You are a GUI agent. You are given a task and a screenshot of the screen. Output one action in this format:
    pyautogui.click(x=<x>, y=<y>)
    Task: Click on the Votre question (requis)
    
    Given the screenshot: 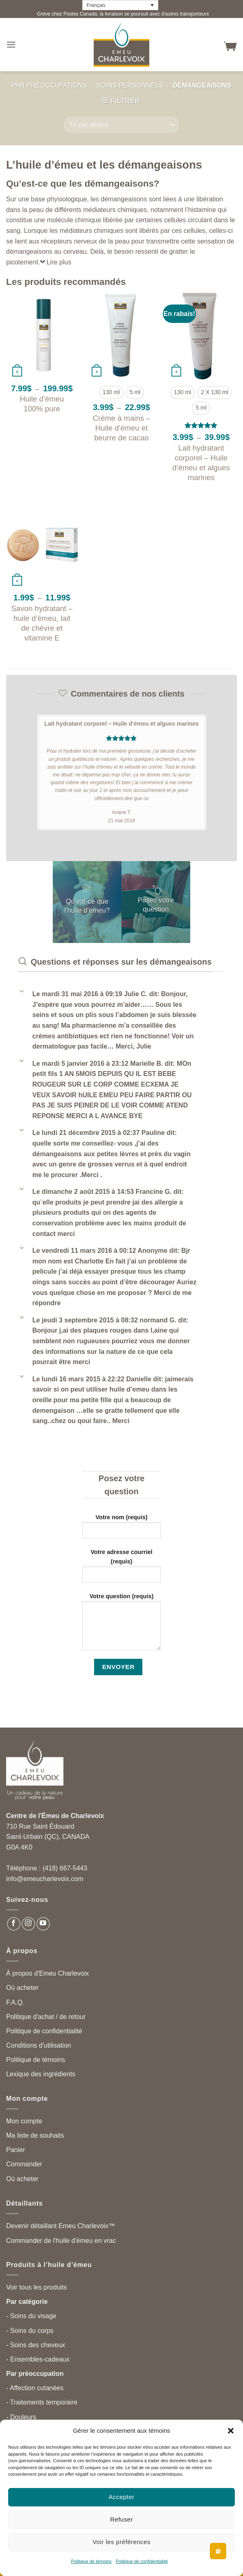 What is the action you would take?
    pyautogui.click(x=121, y=1625)
    